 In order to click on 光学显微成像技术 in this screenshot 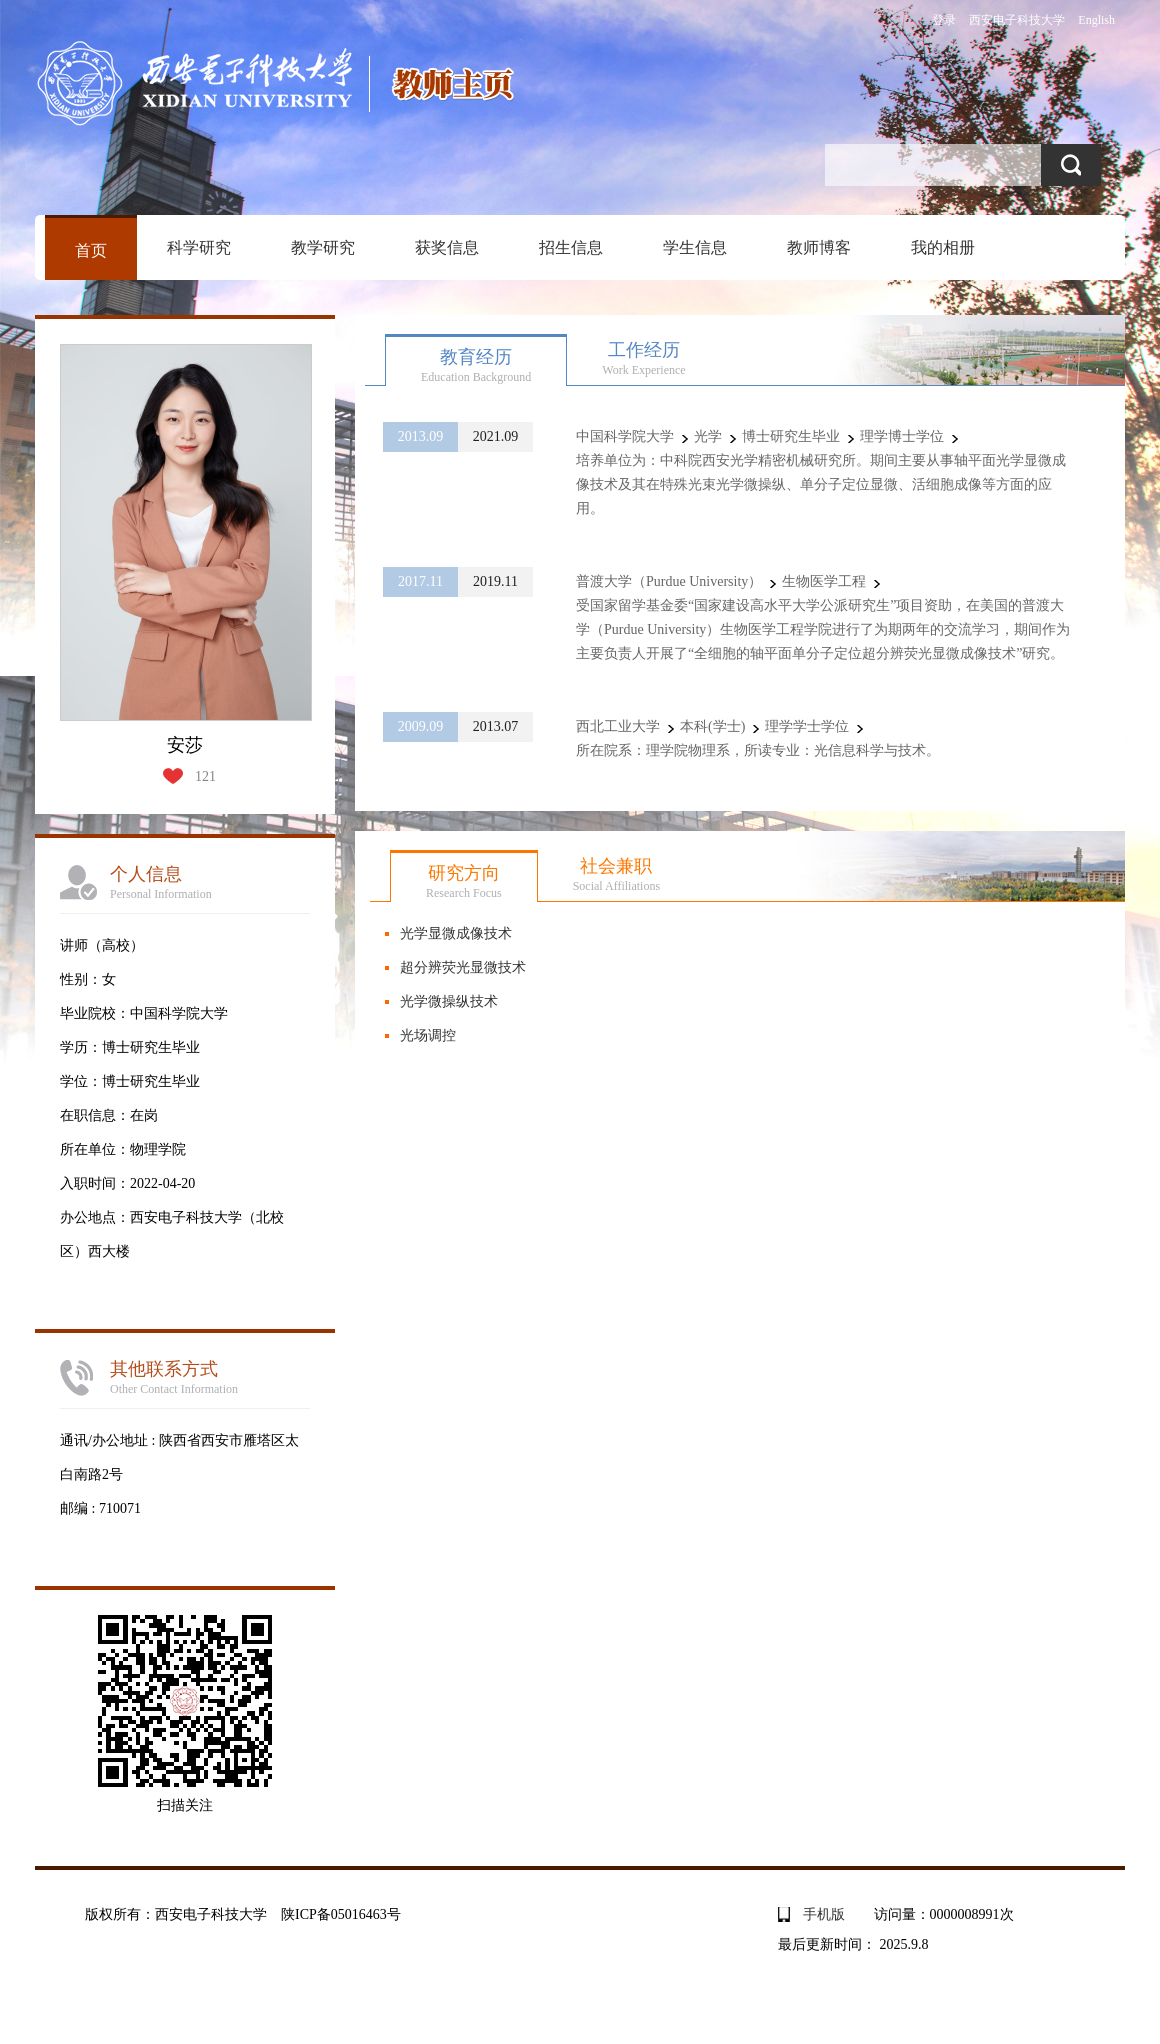, I will do `click(456, 933)`.